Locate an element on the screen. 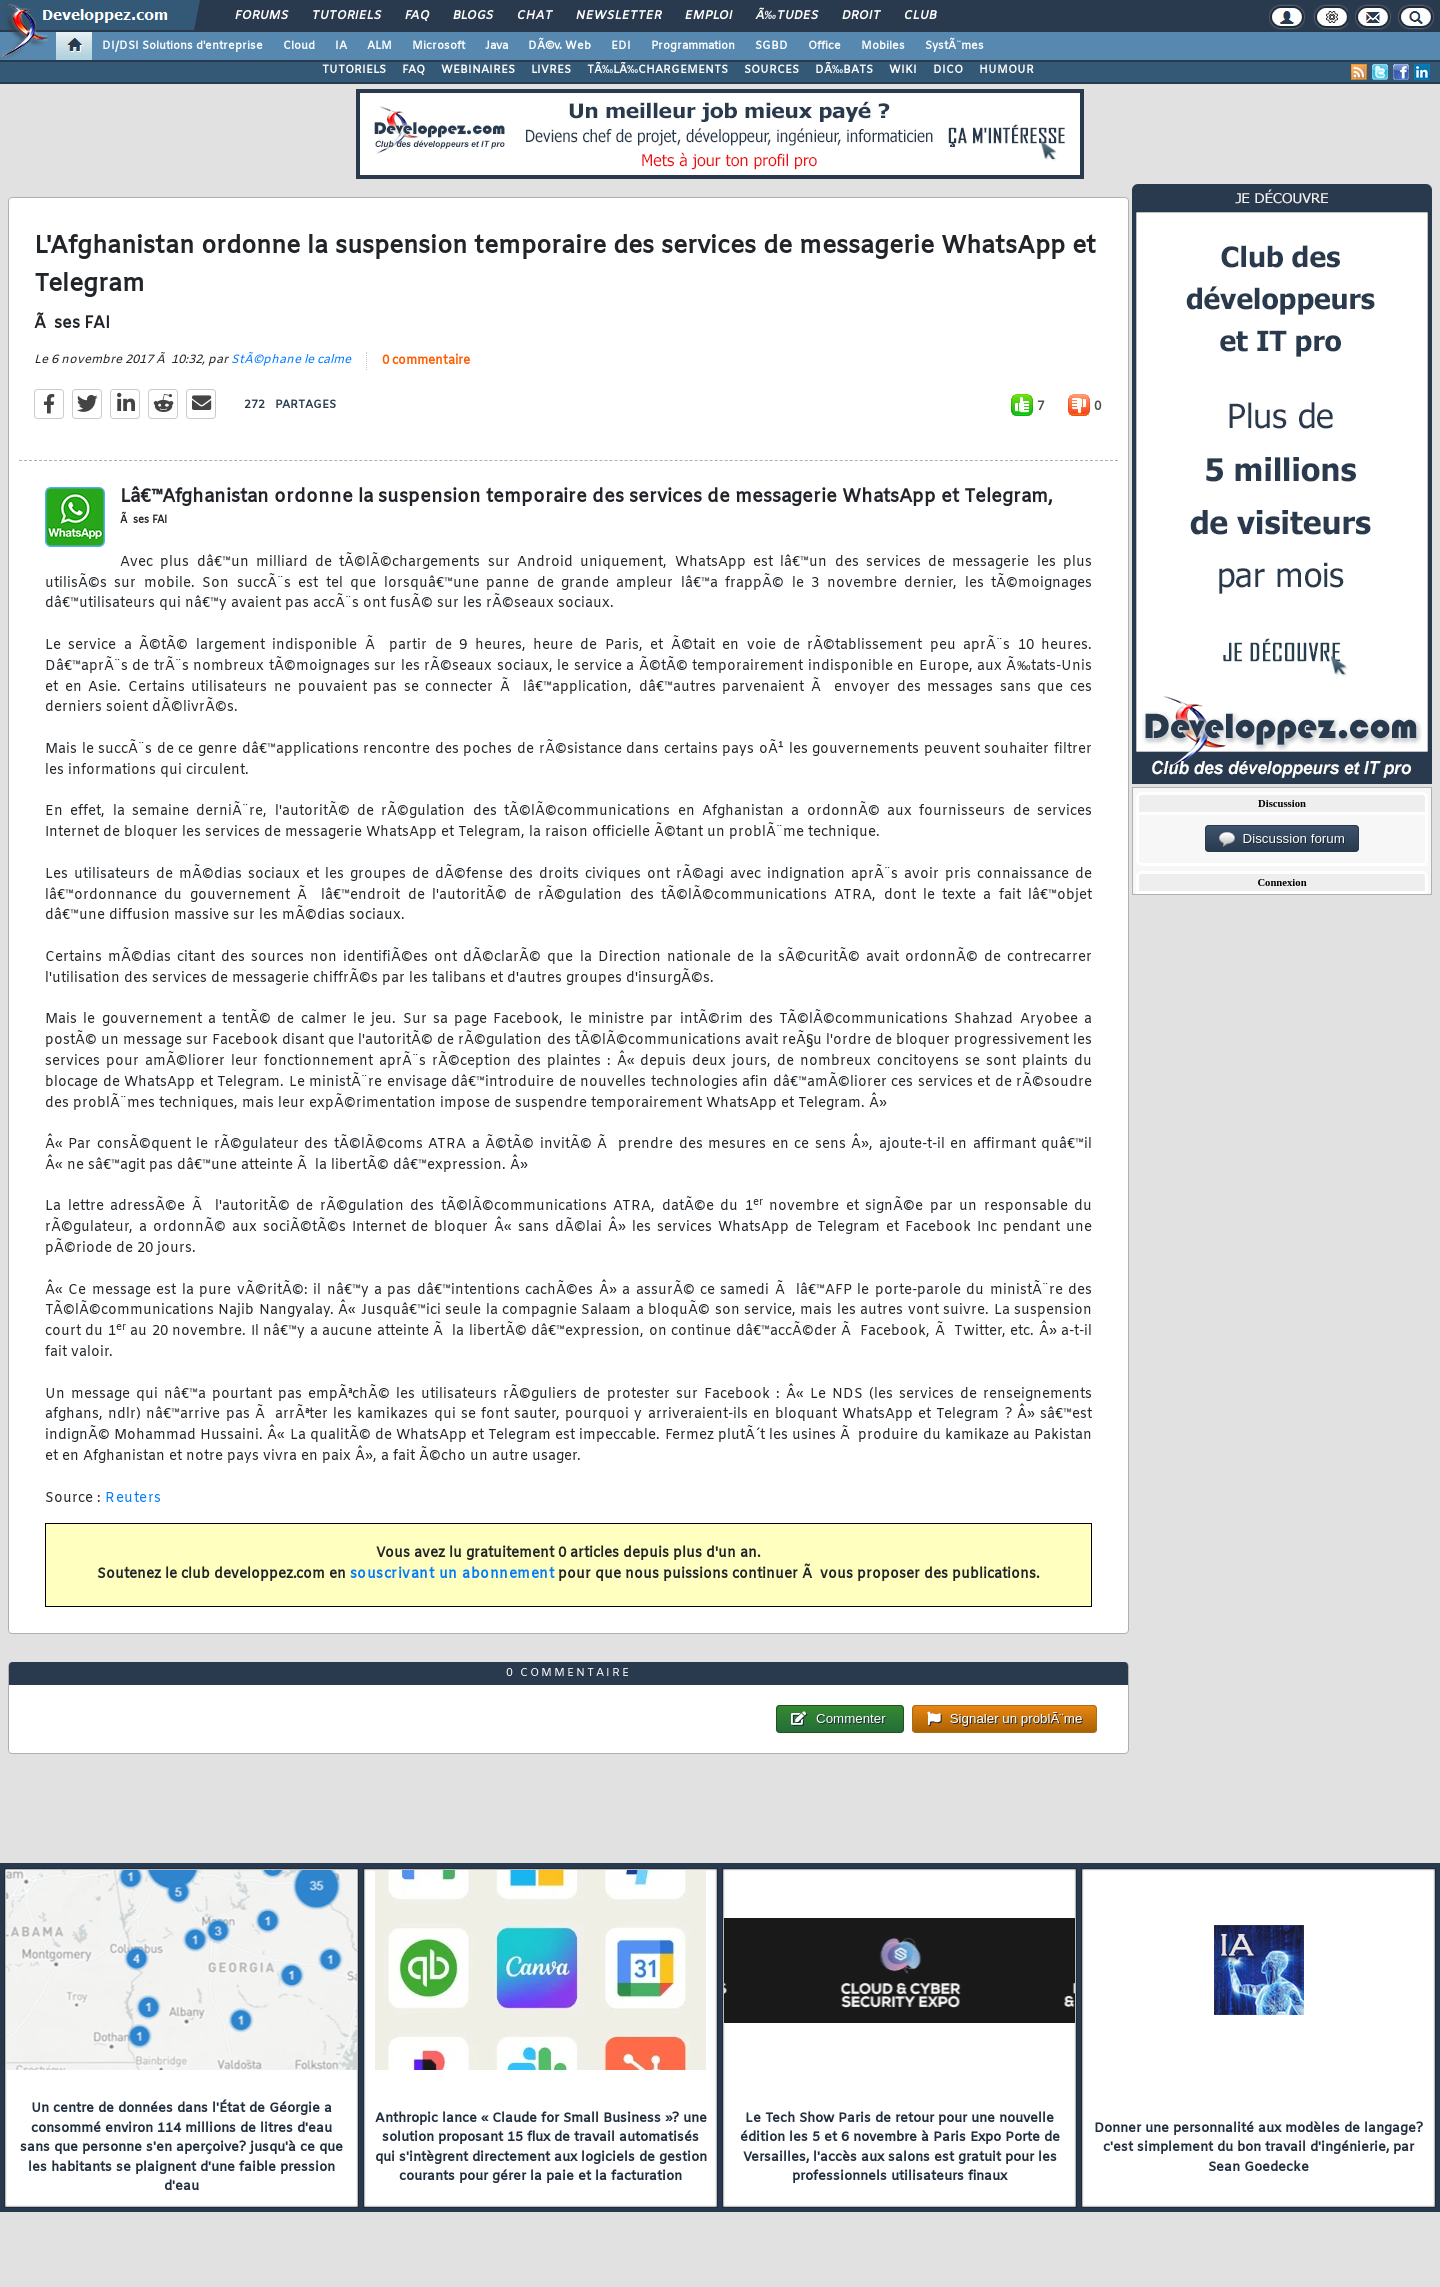  SGBD is located at coordinates (771, 46).